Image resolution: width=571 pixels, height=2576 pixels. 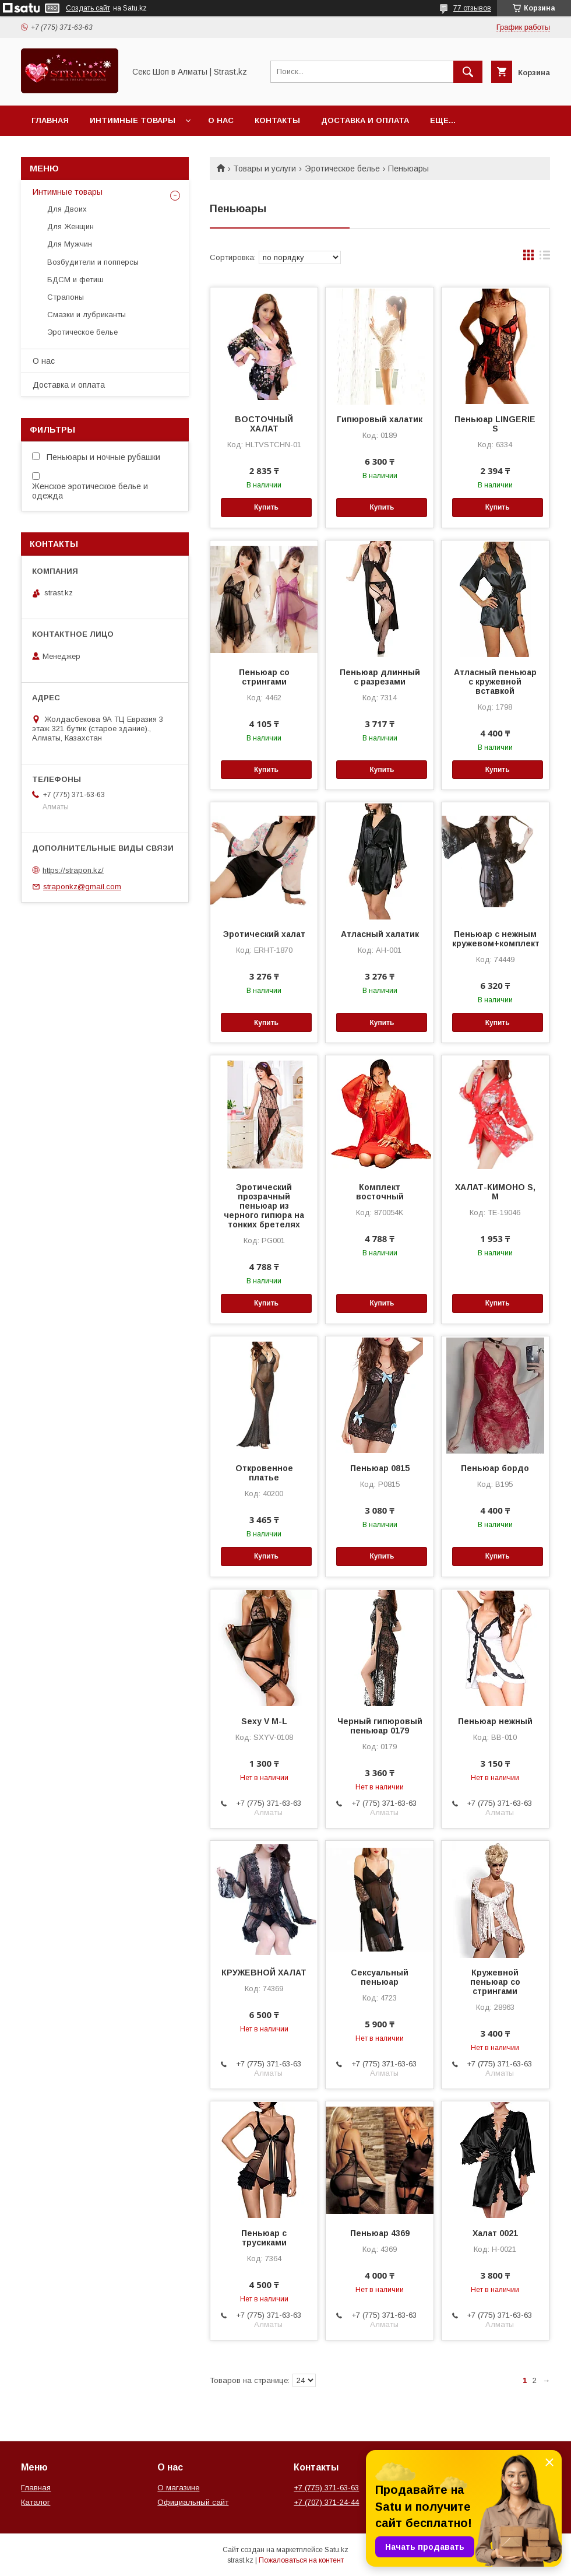 I want to click on Смазки и лубриканты, so click(x=86, y=314).